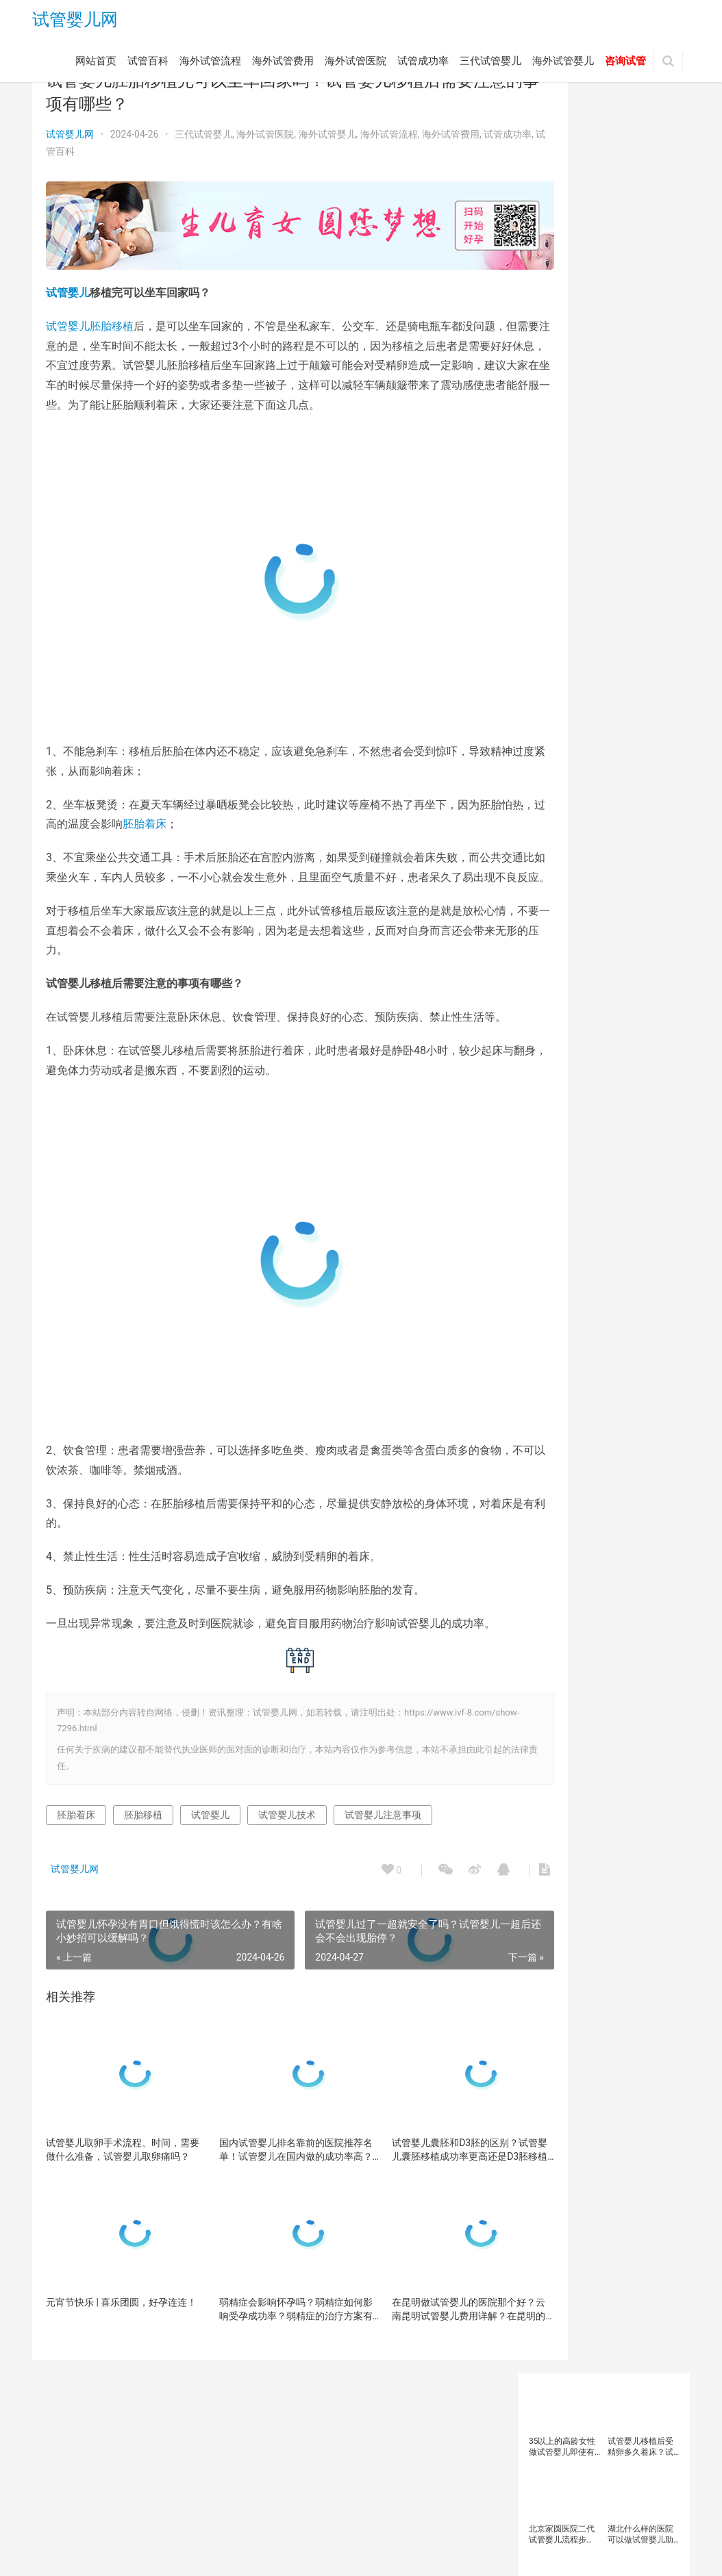 The image size is (722, 2576). Describe the element at coordinates (417, 2377) in the screenshot. I see `在昆明做试管婴儿的医院那个好？云南昆明试管婴儿费用详解？在昆明的试管婴儿医院有哪些？` at that location.